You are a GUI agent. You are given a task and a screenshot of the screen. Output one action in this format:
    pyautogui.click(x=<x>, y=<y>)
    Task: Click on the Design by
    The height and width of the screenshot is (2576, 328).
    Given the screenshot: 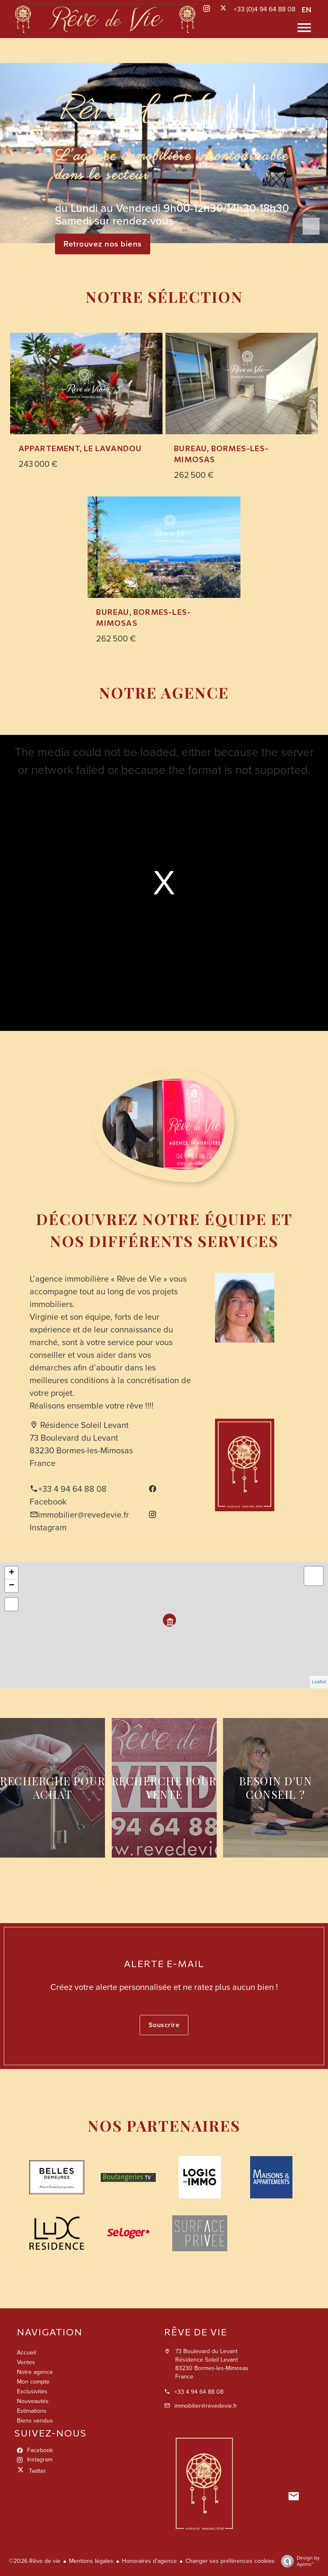 What is the action you would take?
    pyautogui.click(x=298, y=2561)
    